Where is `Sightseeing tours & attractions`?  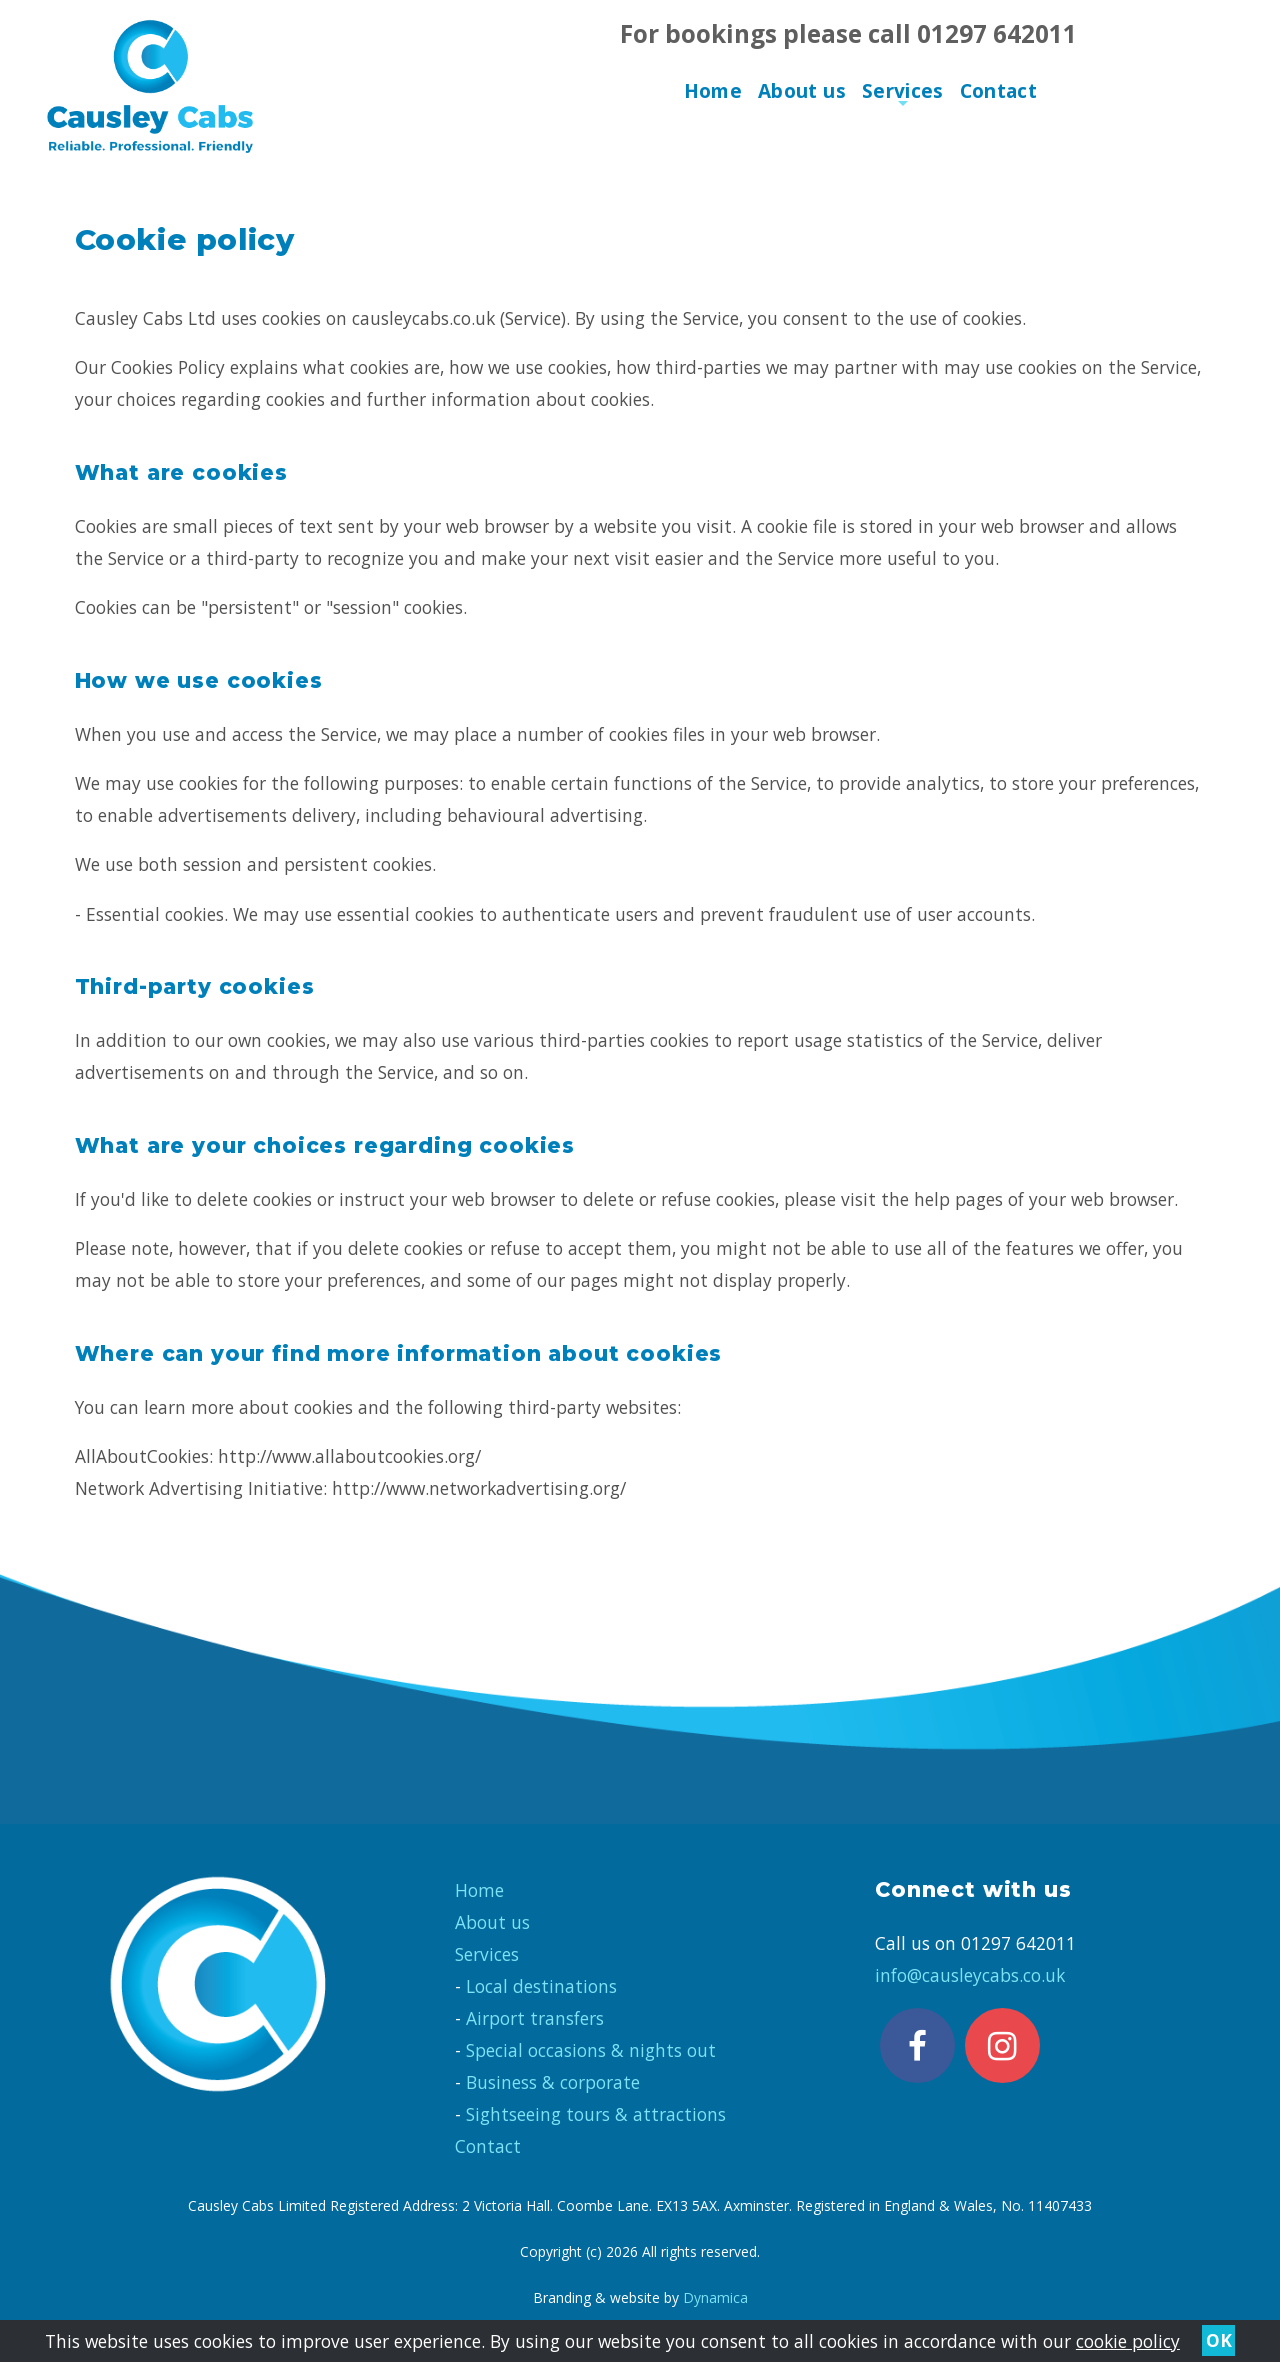
Sightseeing tours & attractions is located at coordinates (596, 2114).